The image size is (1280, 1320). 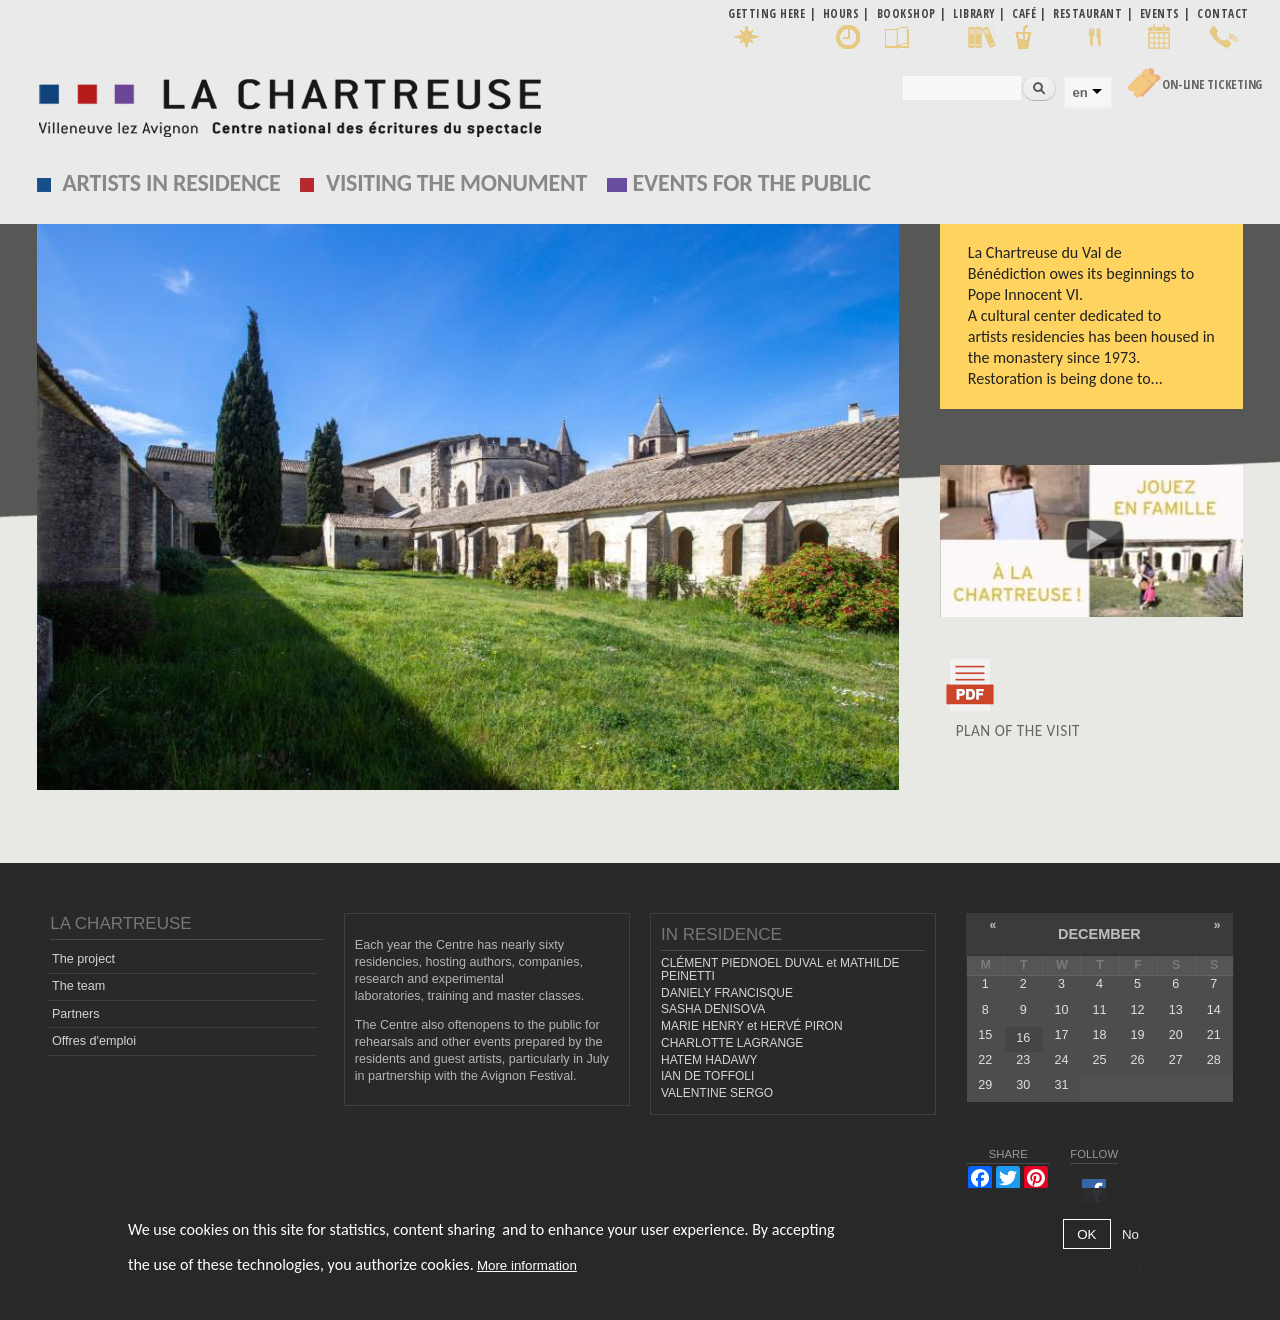 What do you see at coordinates (1214, 1010) in the screenshot?
I see `14` at bounding box center [1214, 1010].